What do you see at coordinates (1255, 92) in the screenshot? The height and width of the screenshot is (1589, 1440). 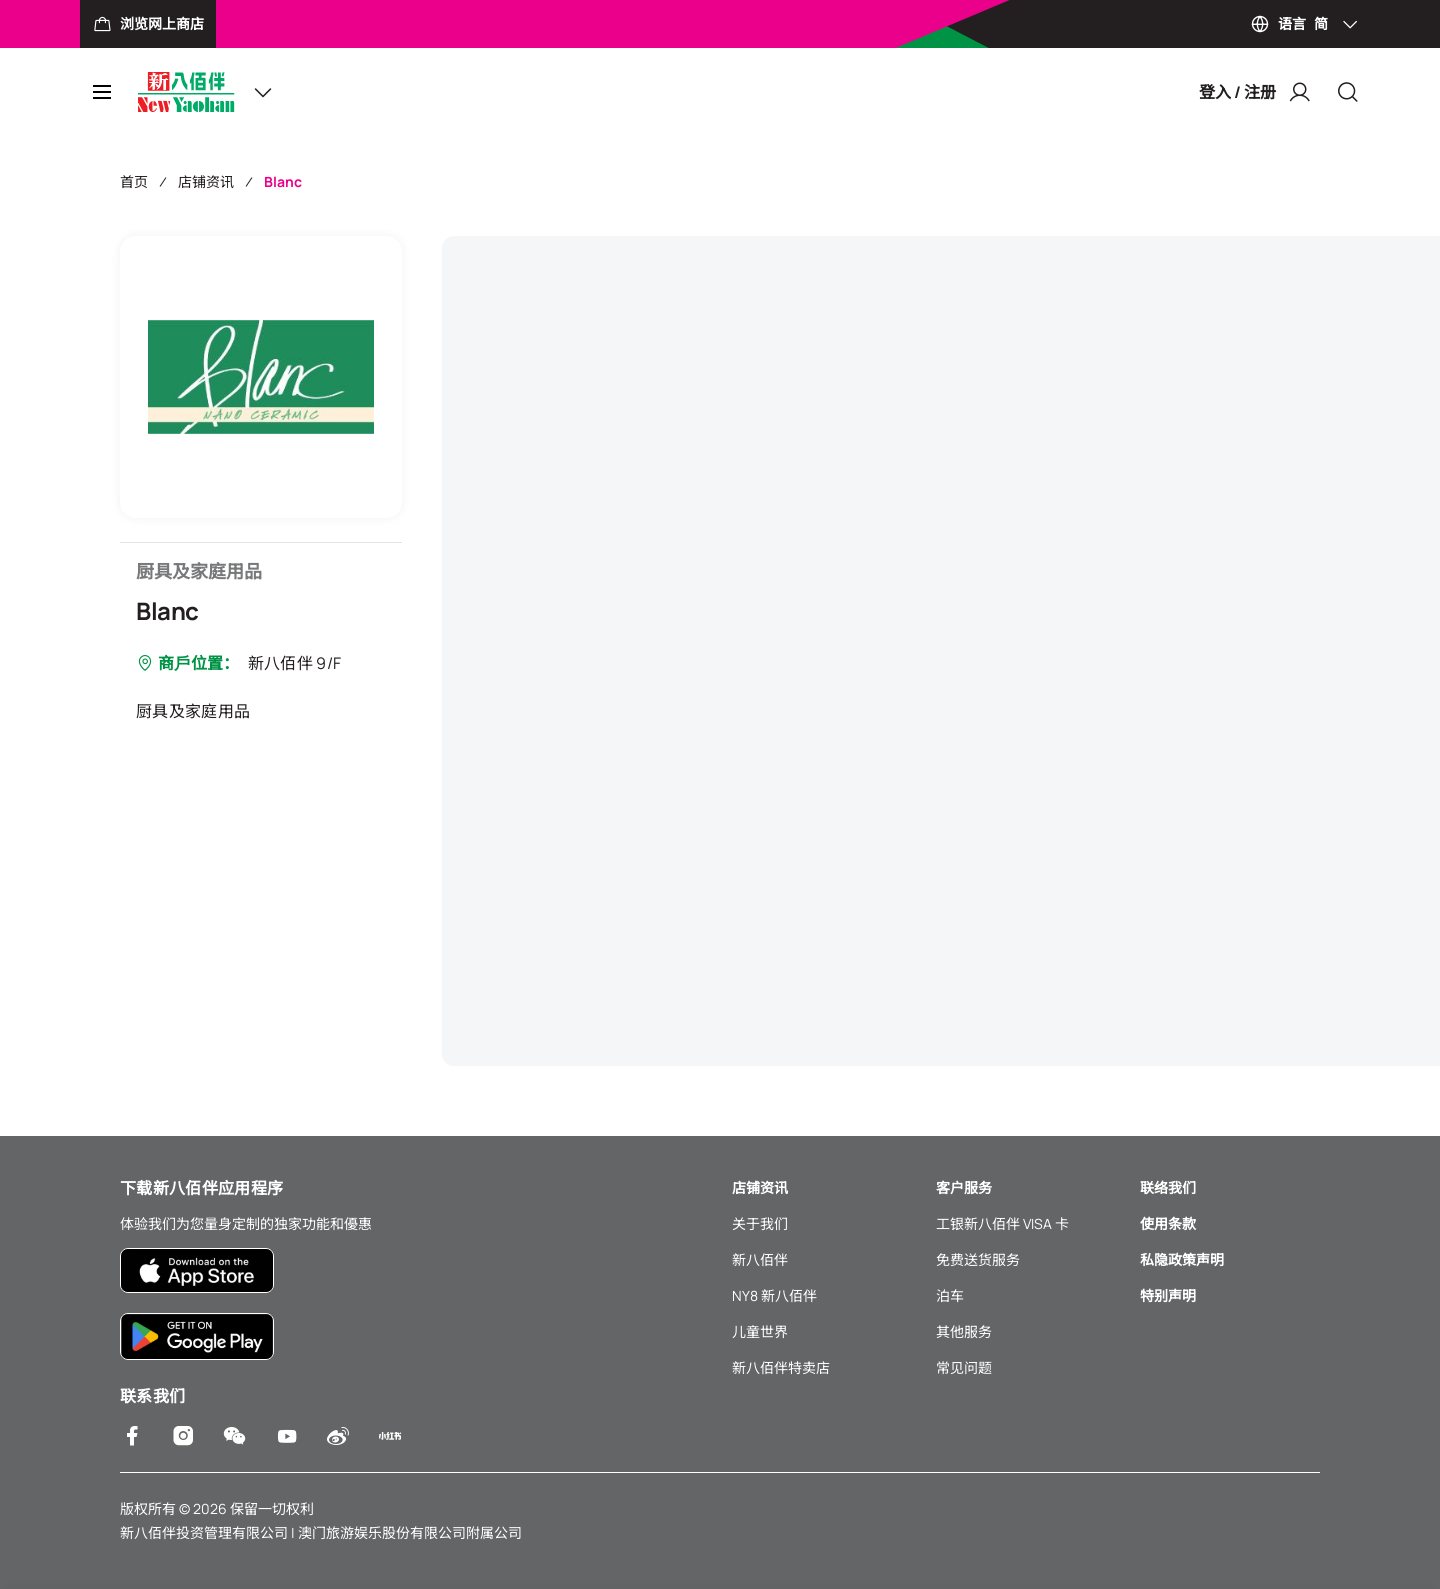 I see `登入 / 注册` at bounding box center [1255, 92].